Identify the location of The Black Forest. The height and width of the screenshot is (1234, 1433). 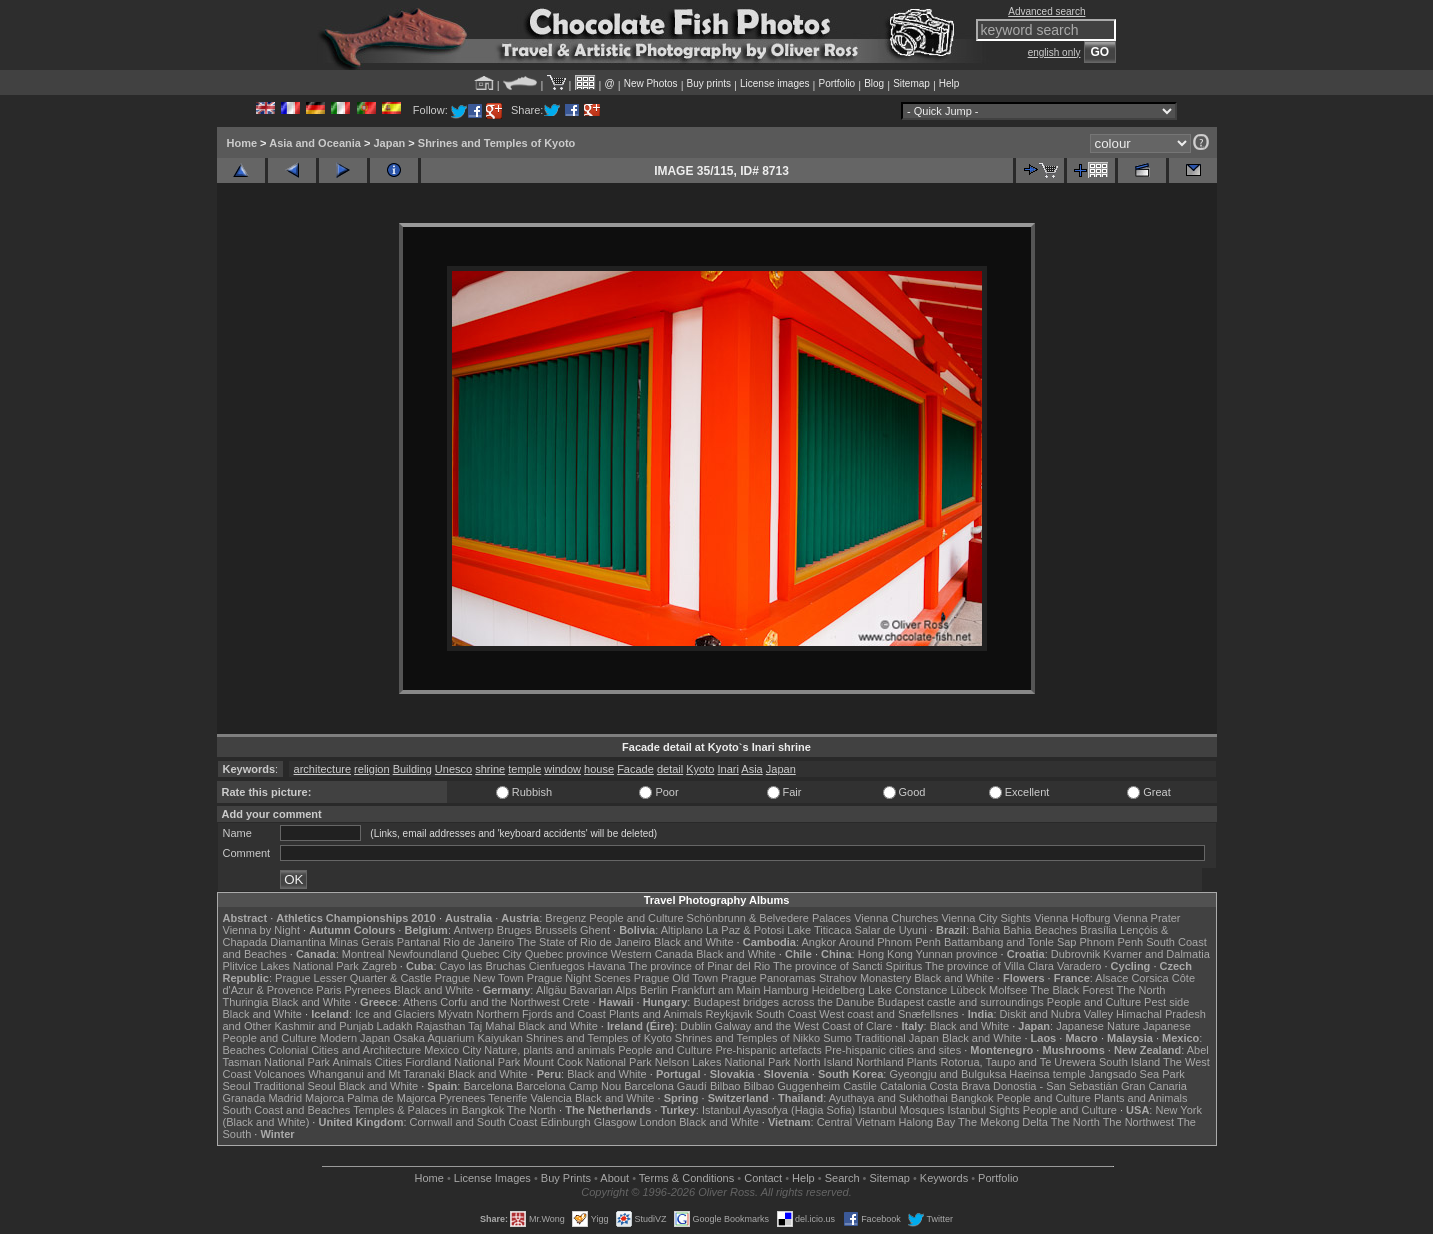
(1071, 990).